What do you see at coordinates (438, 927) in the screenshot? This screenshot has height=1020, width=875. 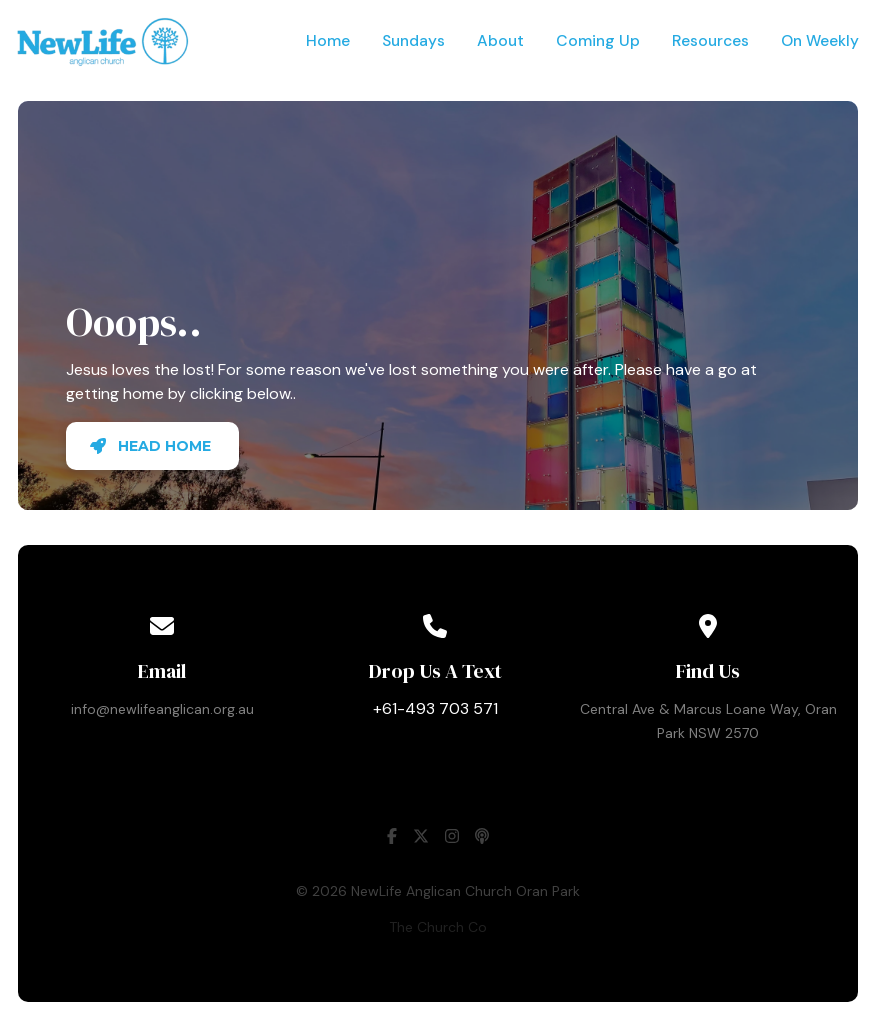 I see `The Church Co` at bounding box center [438, 927].